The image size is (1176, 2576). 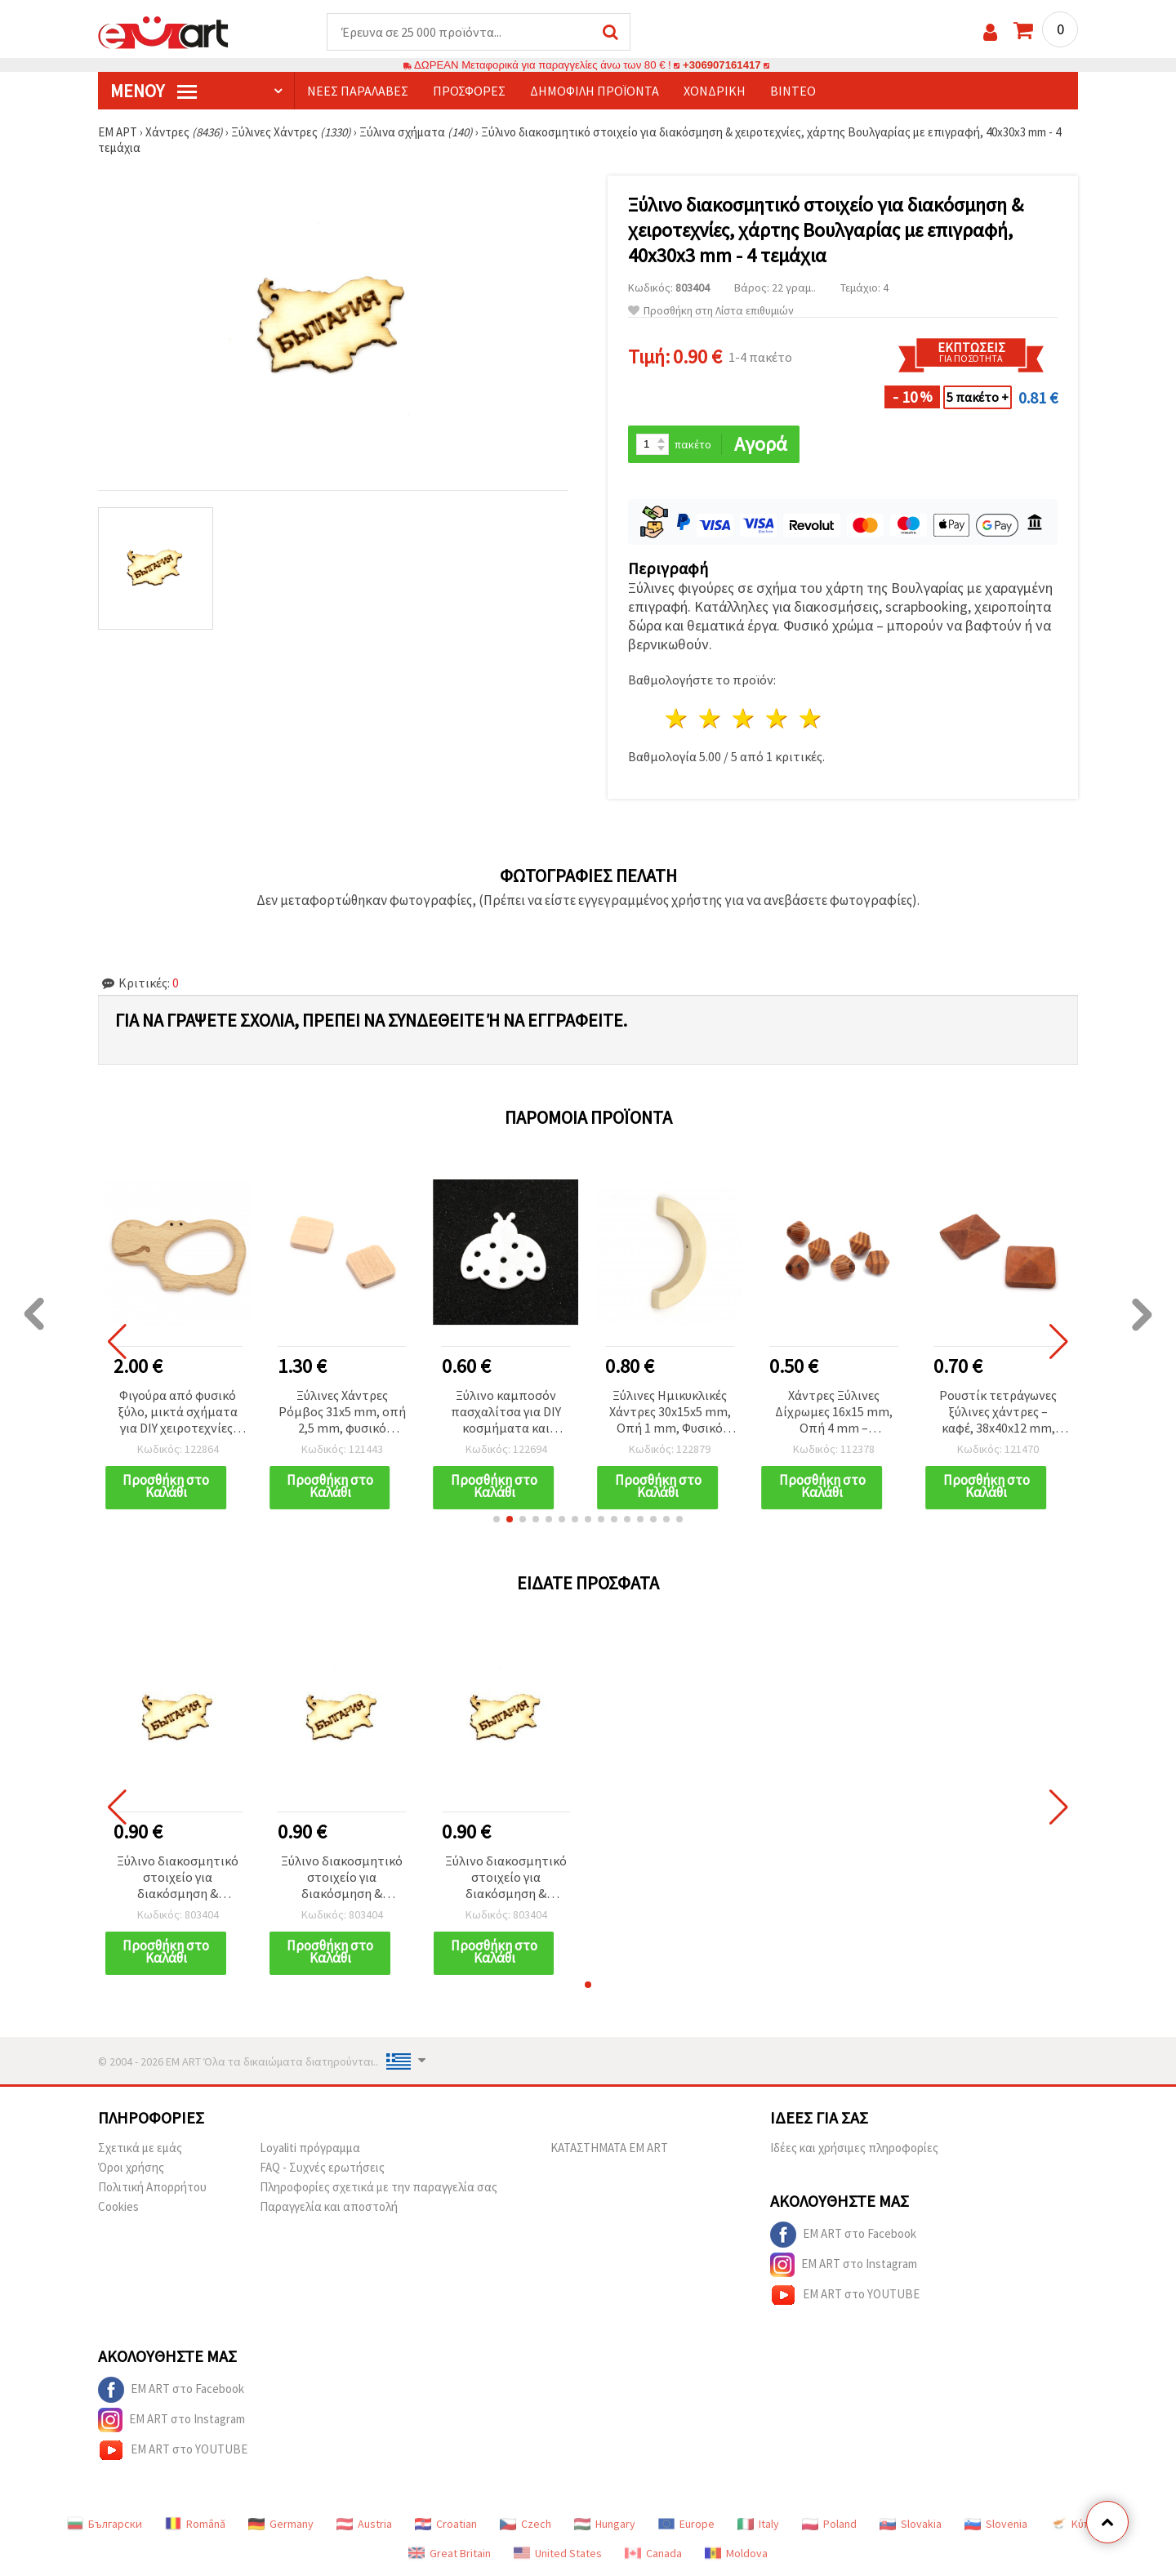 I want to click on 2 Αστέρια, so click(x=711, y=718).